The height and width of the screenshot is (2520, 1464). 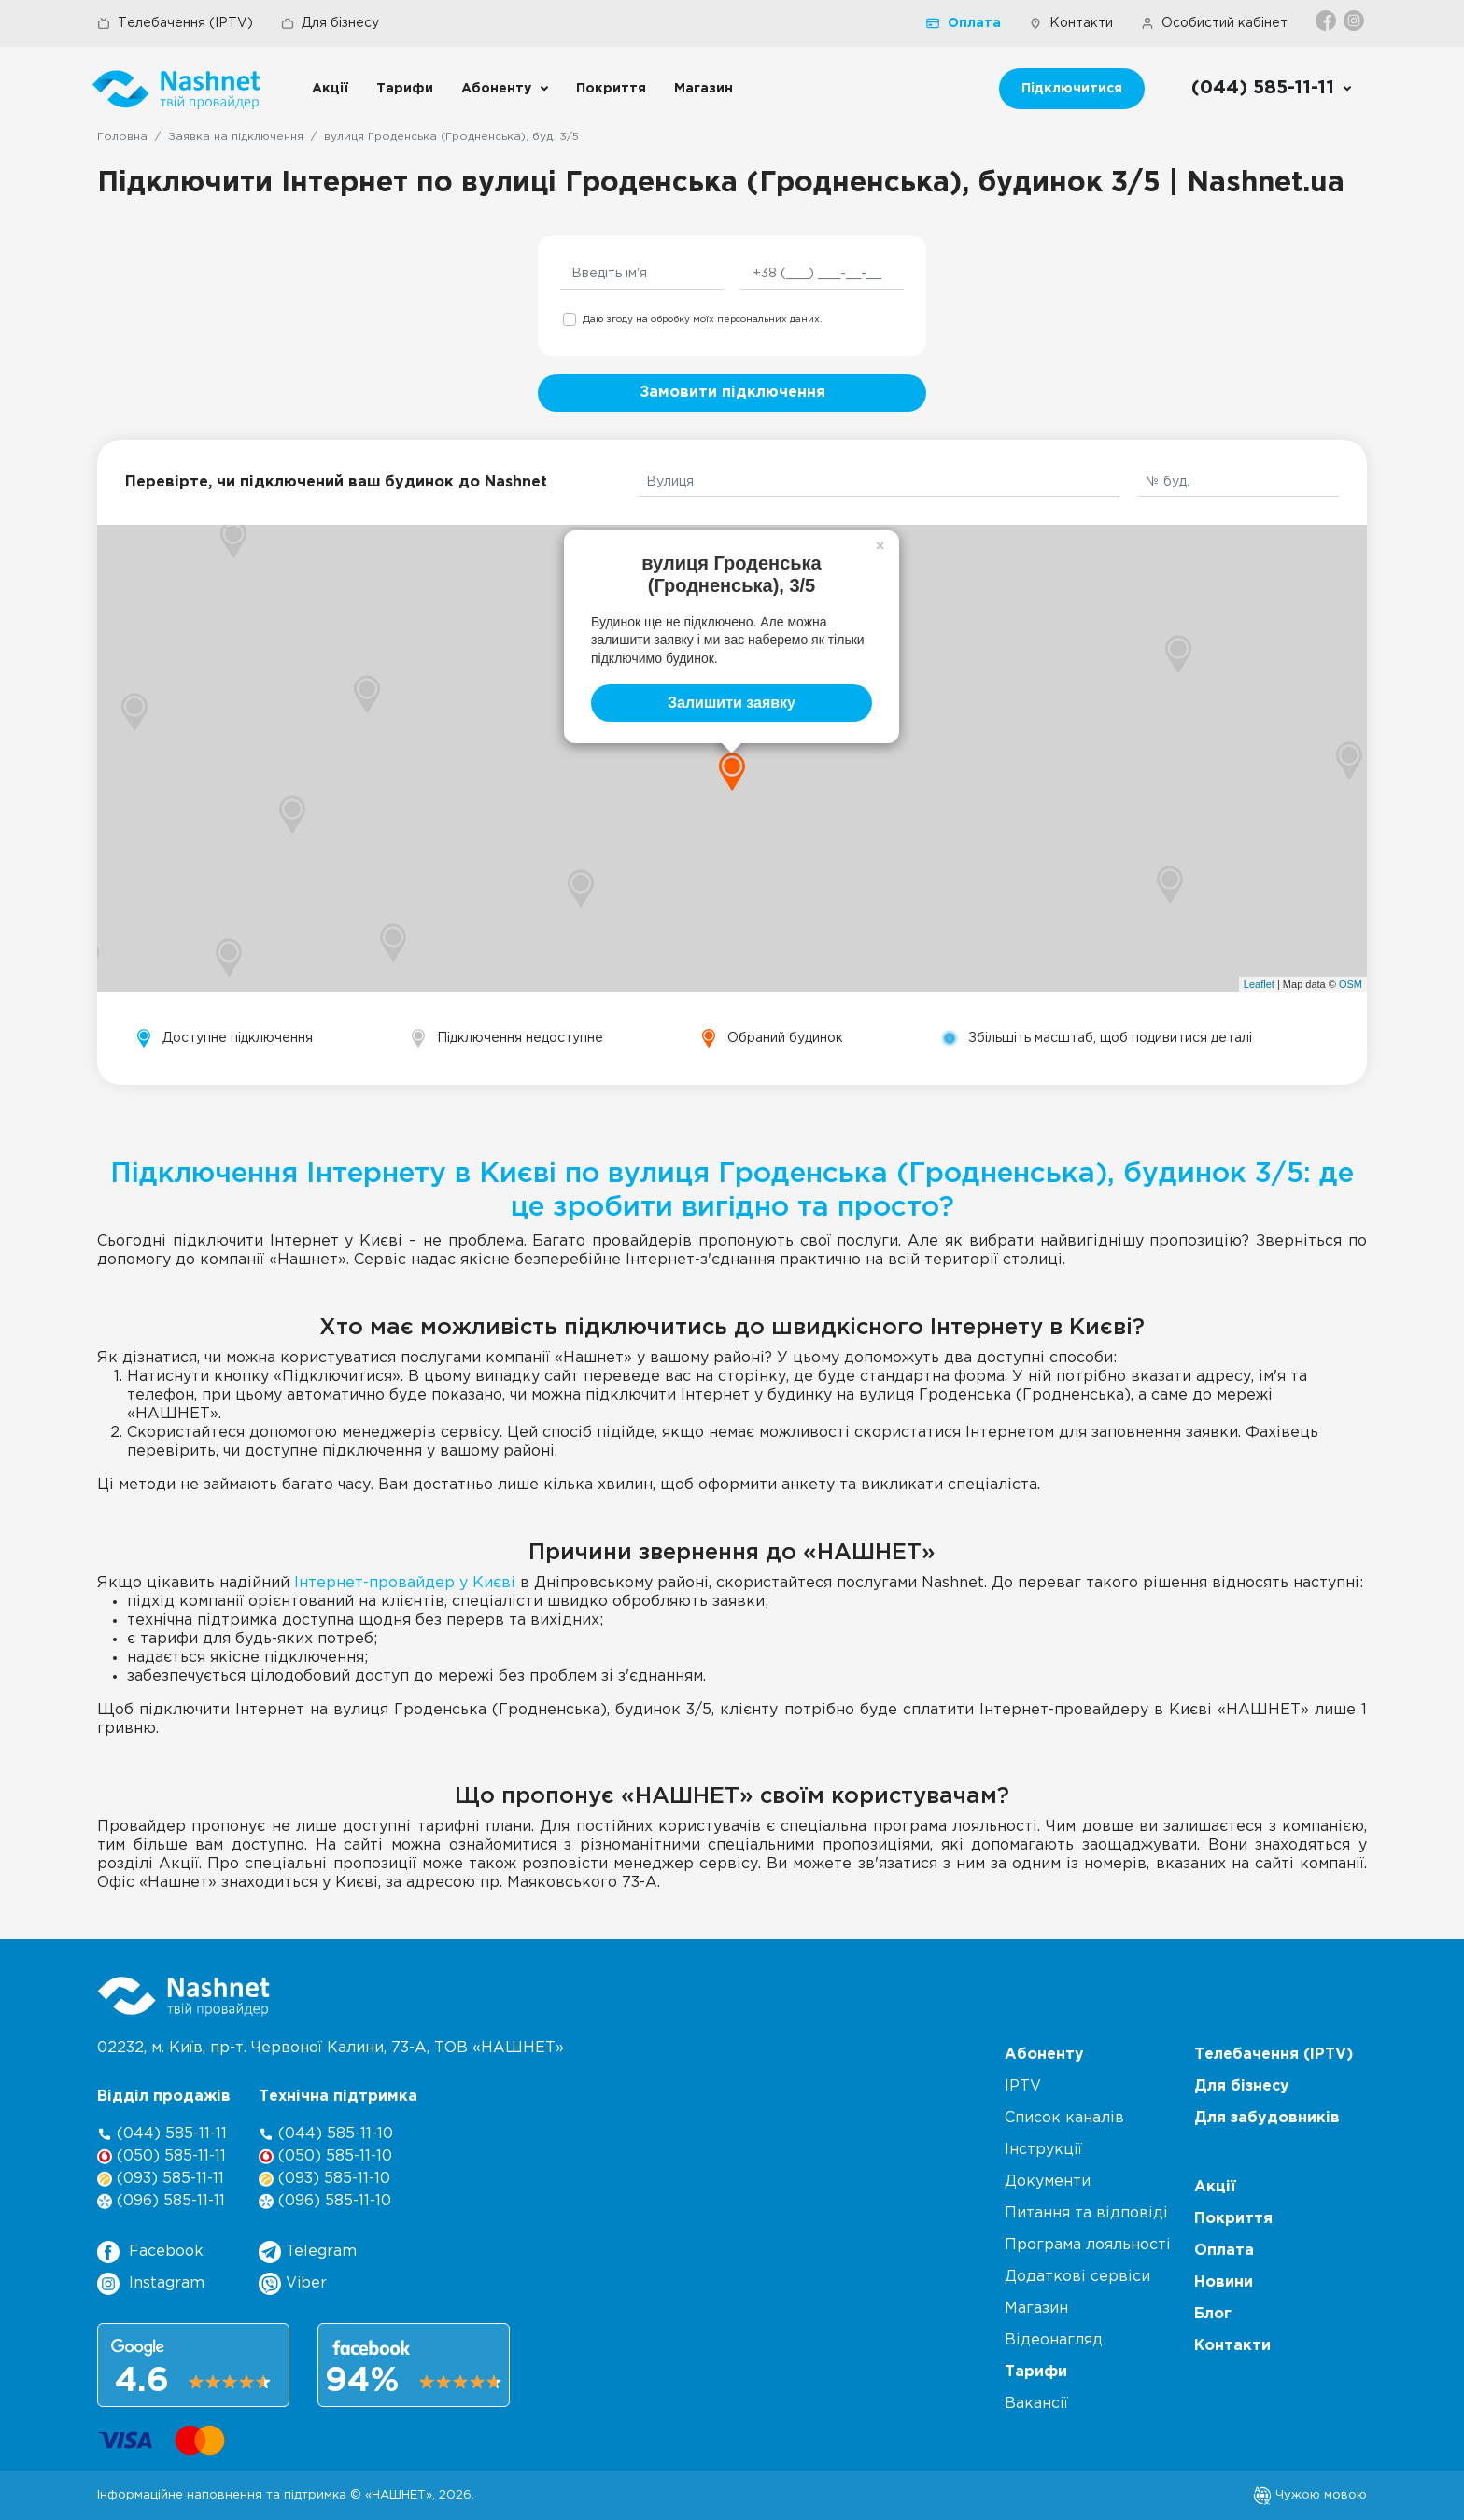 I want to click on Абоненту, so click(x=496, y=88).